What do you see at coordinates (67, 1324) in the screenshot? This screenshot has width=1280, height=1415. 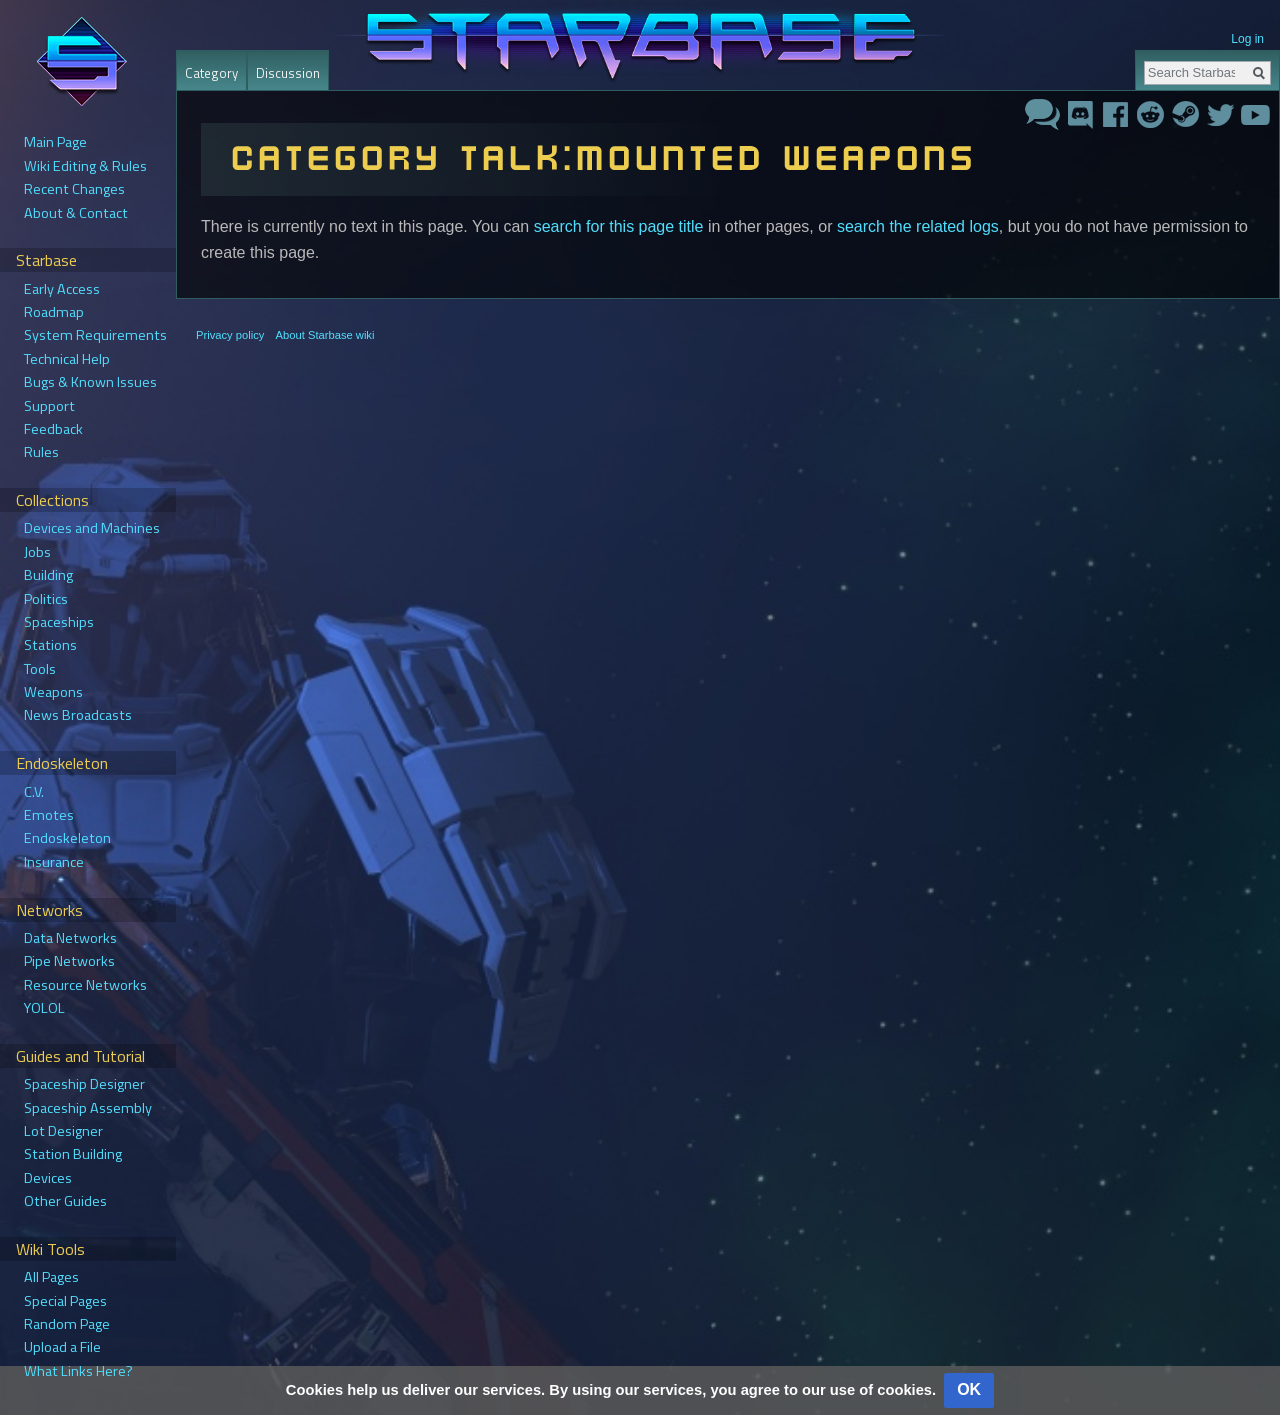 I see `Random Page` at bounding box center [67, 1324].